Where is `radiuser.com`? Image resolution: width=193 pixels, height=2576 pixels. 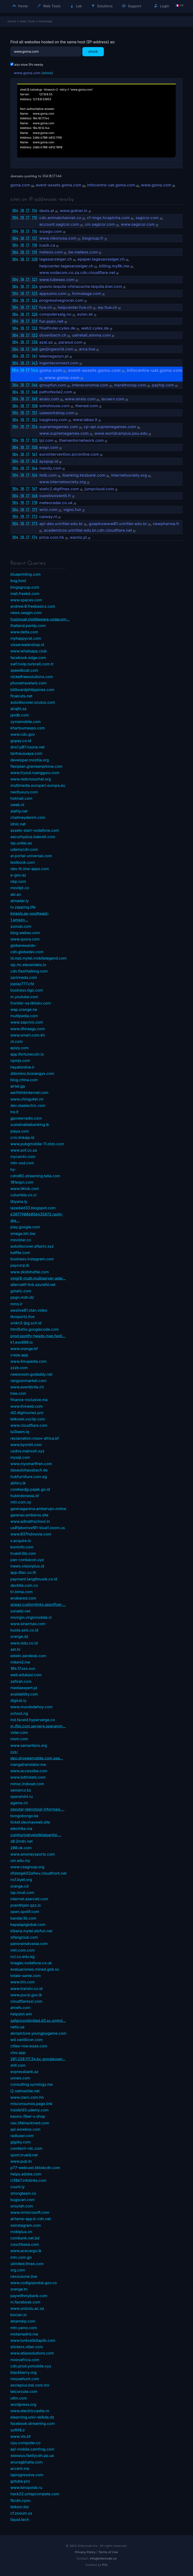 radiuser.com is located at coordinates (22, 2135).